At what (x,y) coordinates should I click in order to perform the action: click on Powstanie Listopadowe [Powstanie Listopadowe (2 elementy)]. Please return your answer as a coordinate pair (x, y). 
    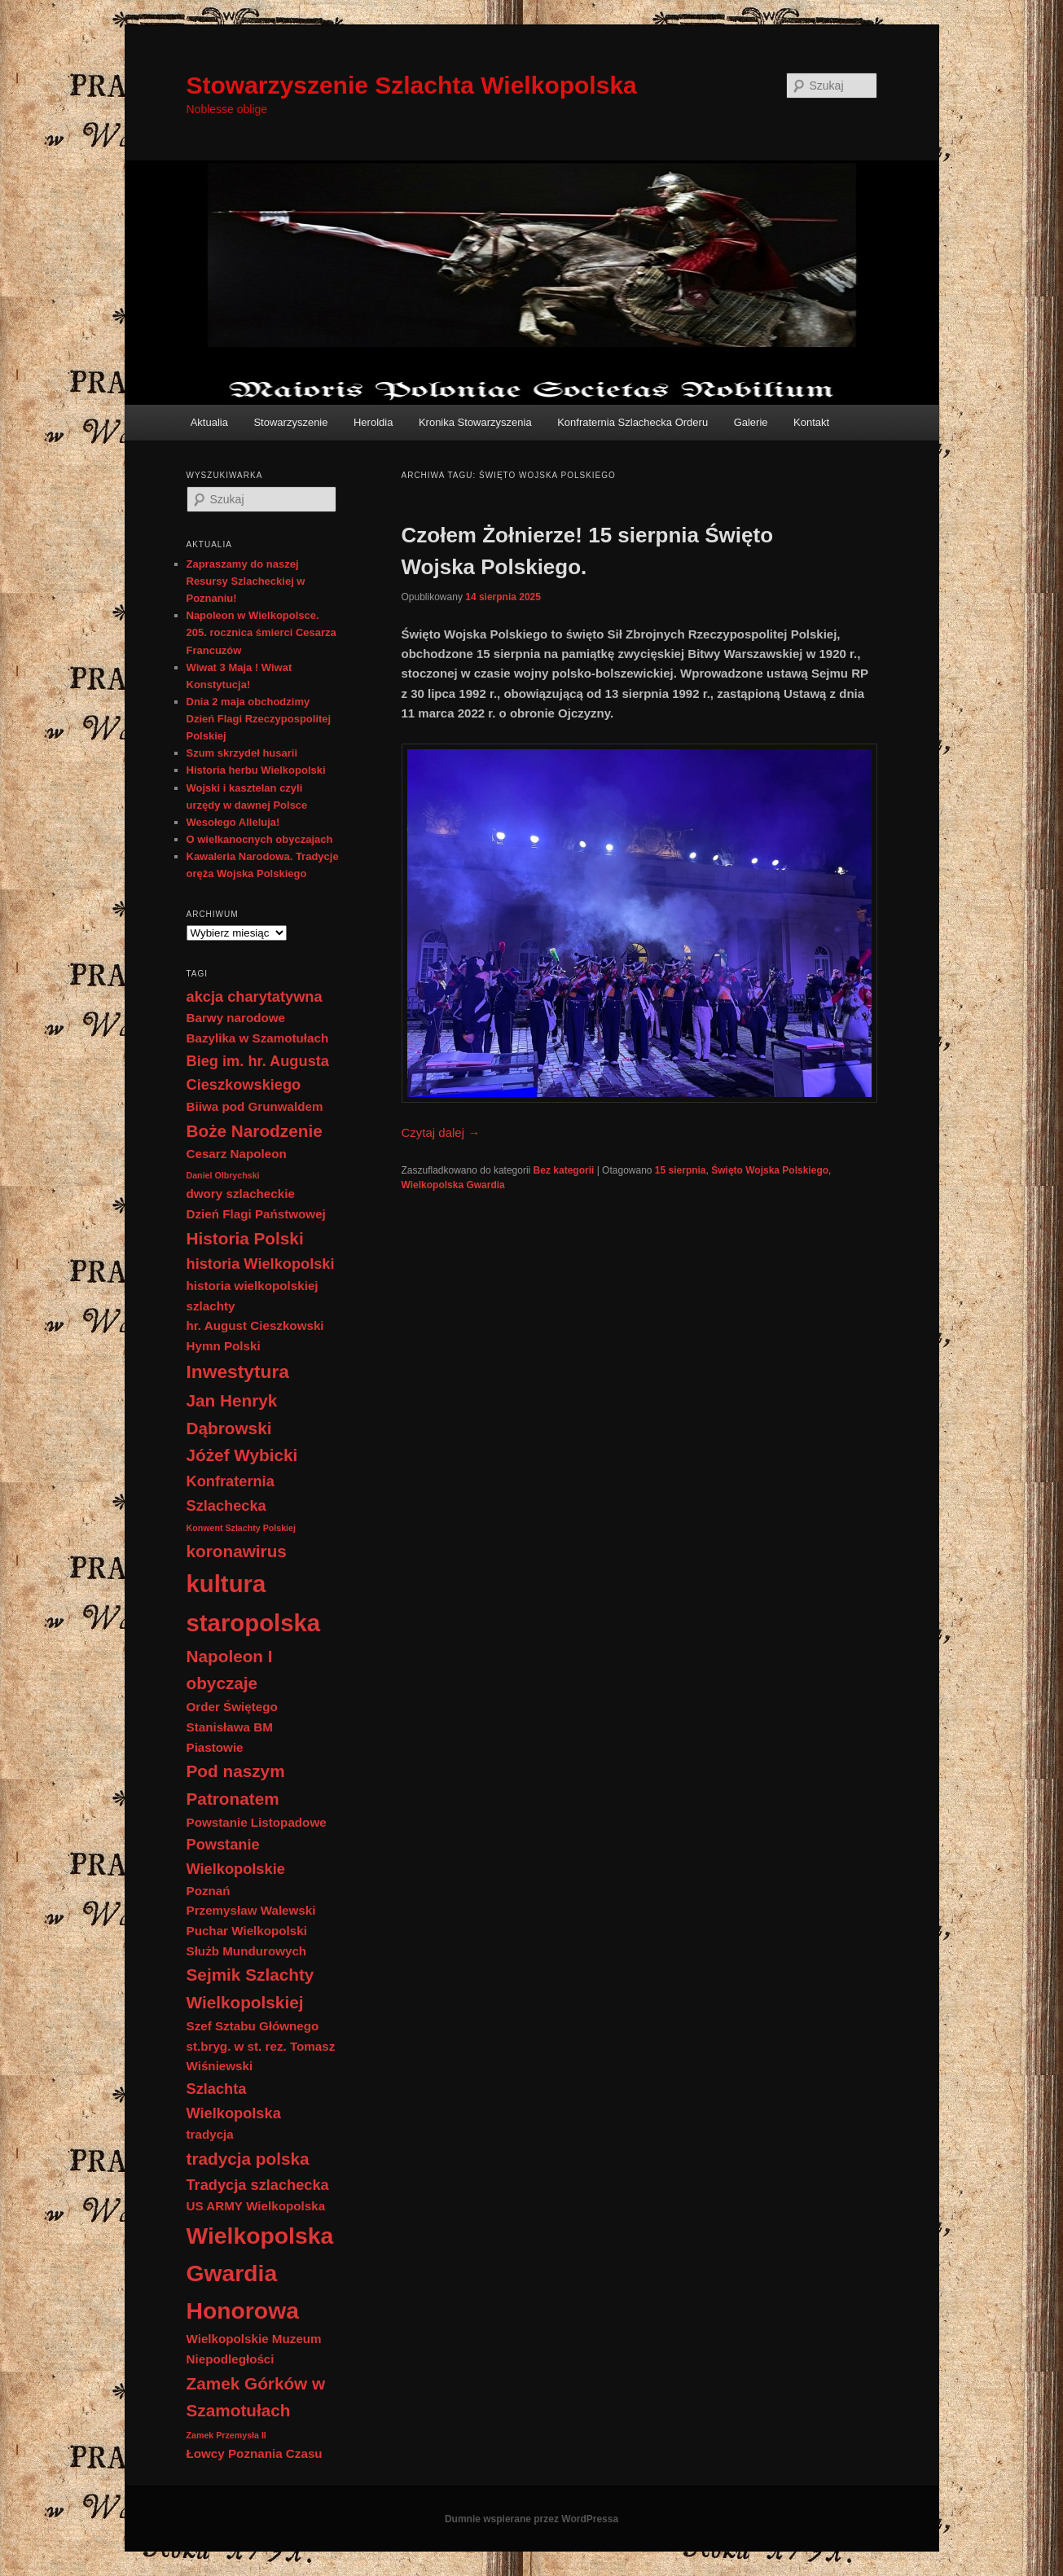
    Looking at the image, I should click on (257, 1822).